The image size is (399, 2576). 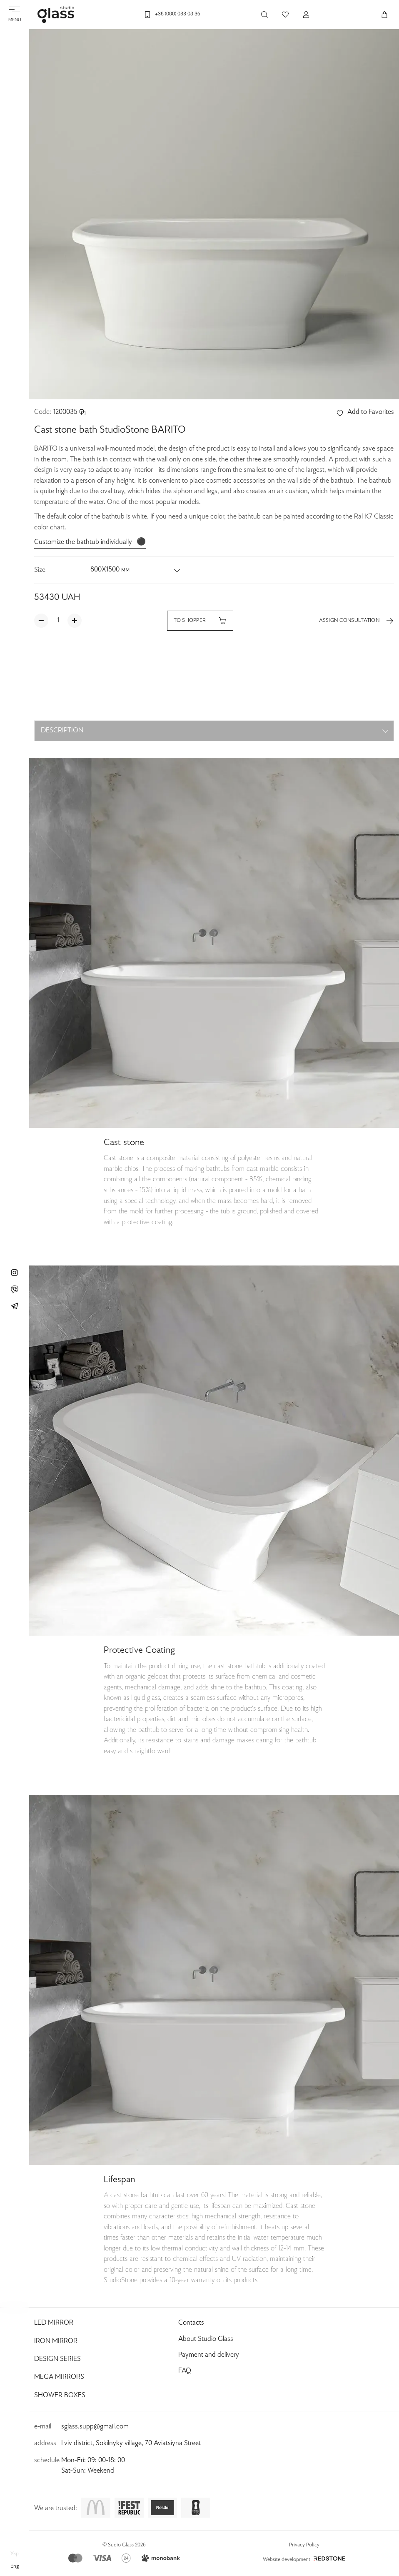 I want to click on Iron Mirror, so click(x=55, y=2341).